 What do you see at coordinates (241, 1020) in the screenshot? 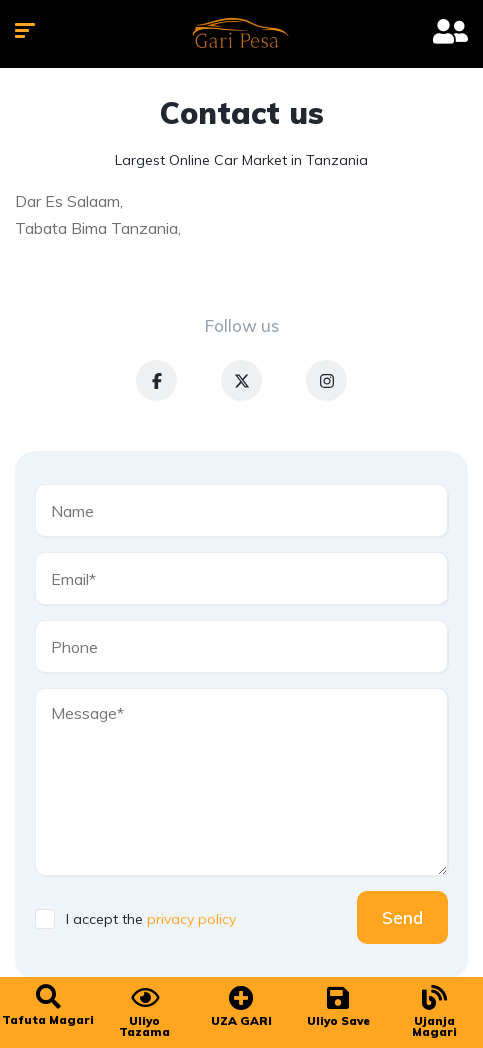
I see `UZA GARI` at bounding box center [241, 1020].